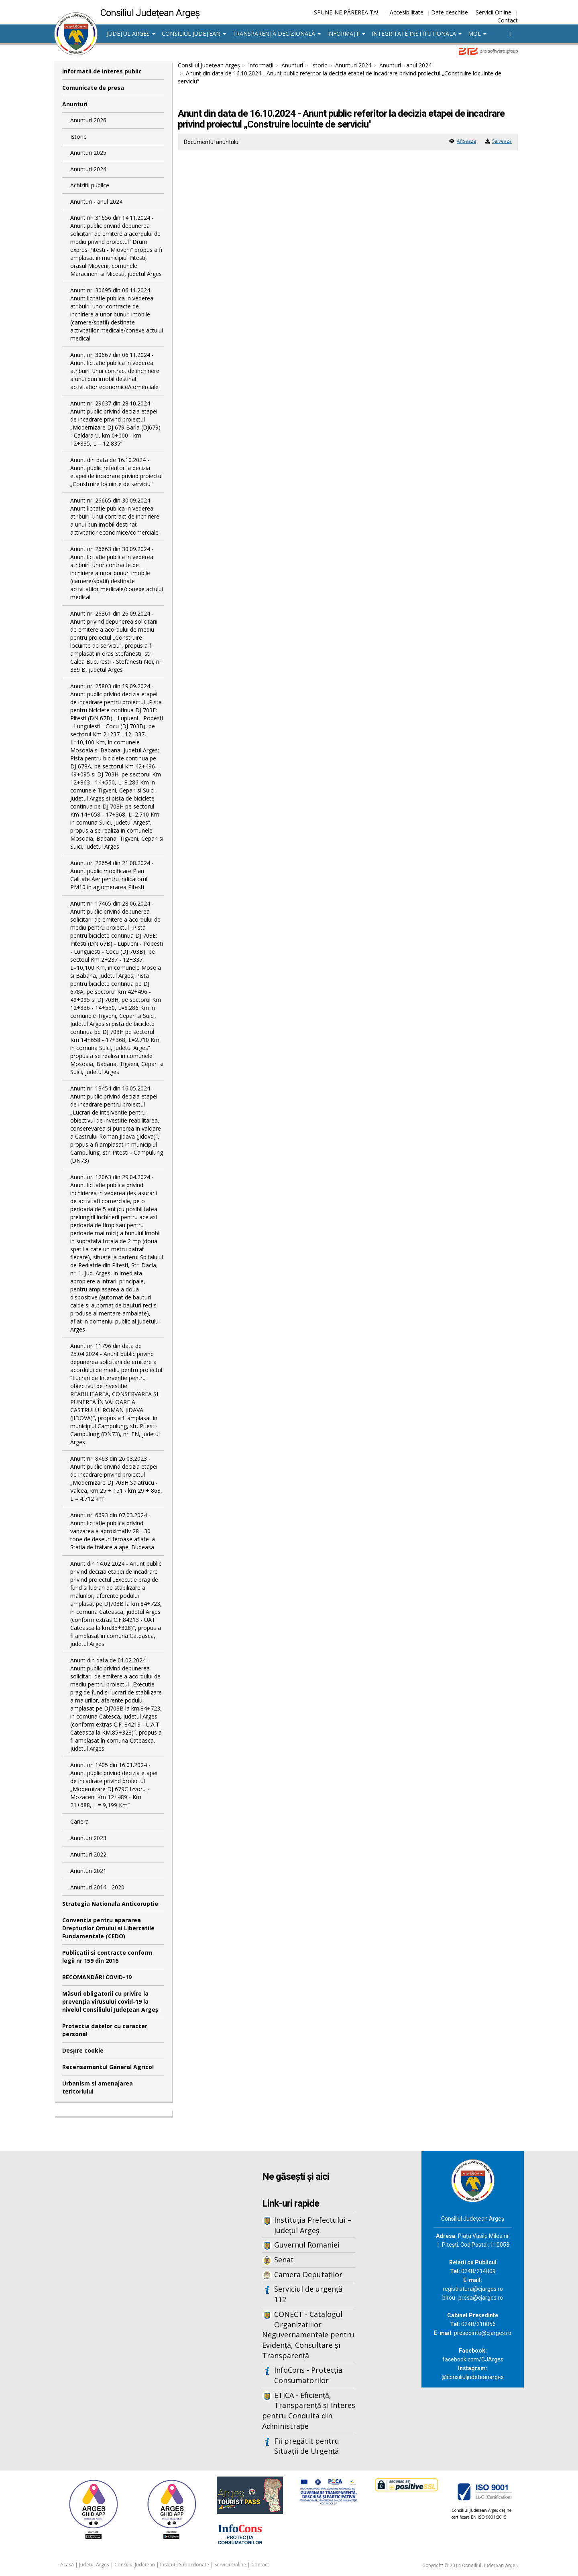  What do you see at coordinates (88, 152) in the screenshot?
I see `Anunturi 2025` at bounding box center [88, 152].